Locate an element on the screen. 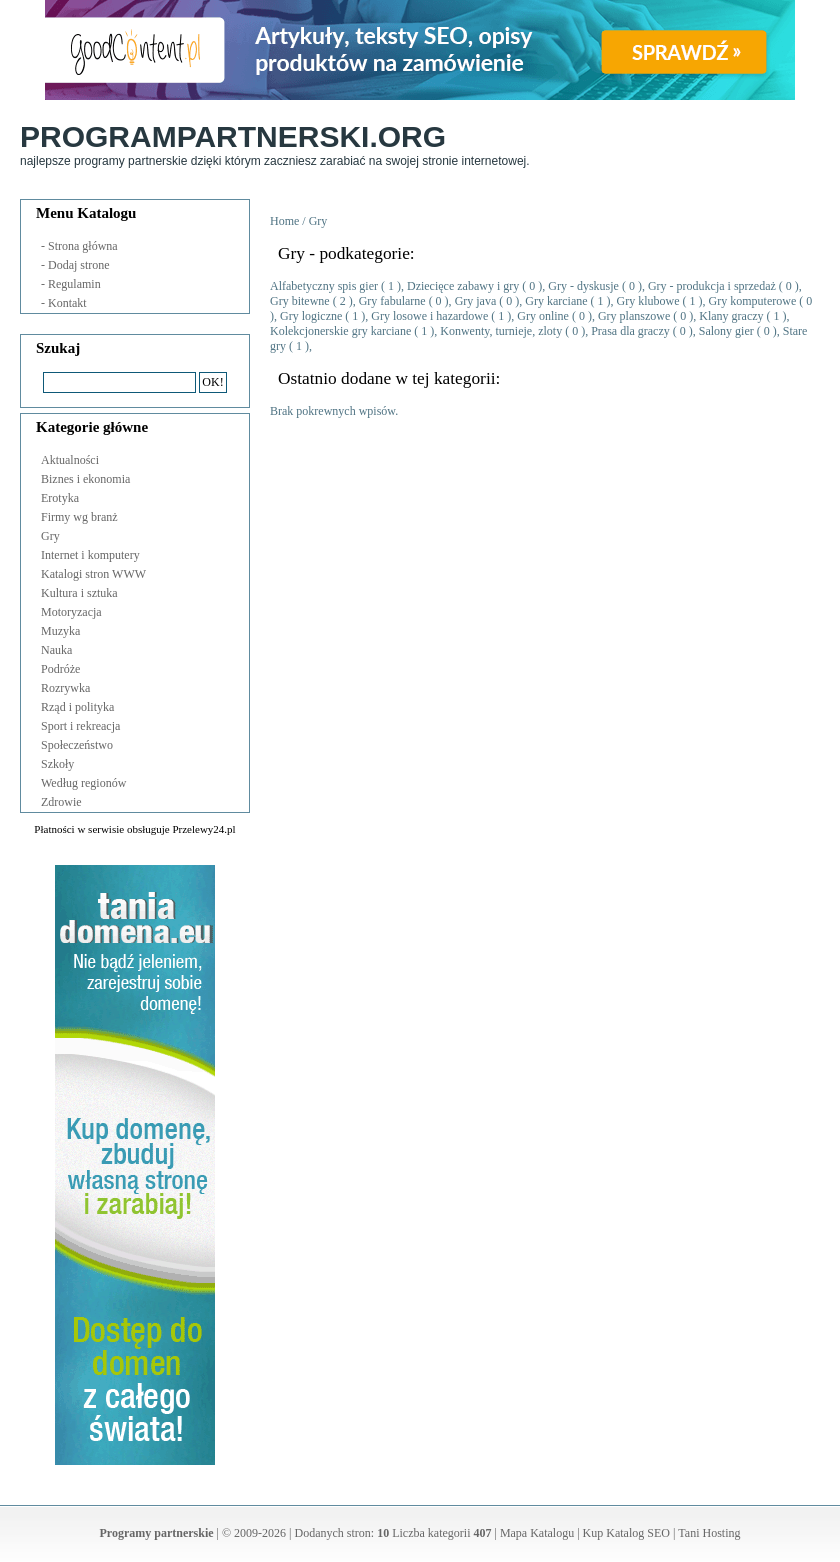 This screenshot has height=1562, width=840. Gry komputerowe is located at coordinates (753, 301).